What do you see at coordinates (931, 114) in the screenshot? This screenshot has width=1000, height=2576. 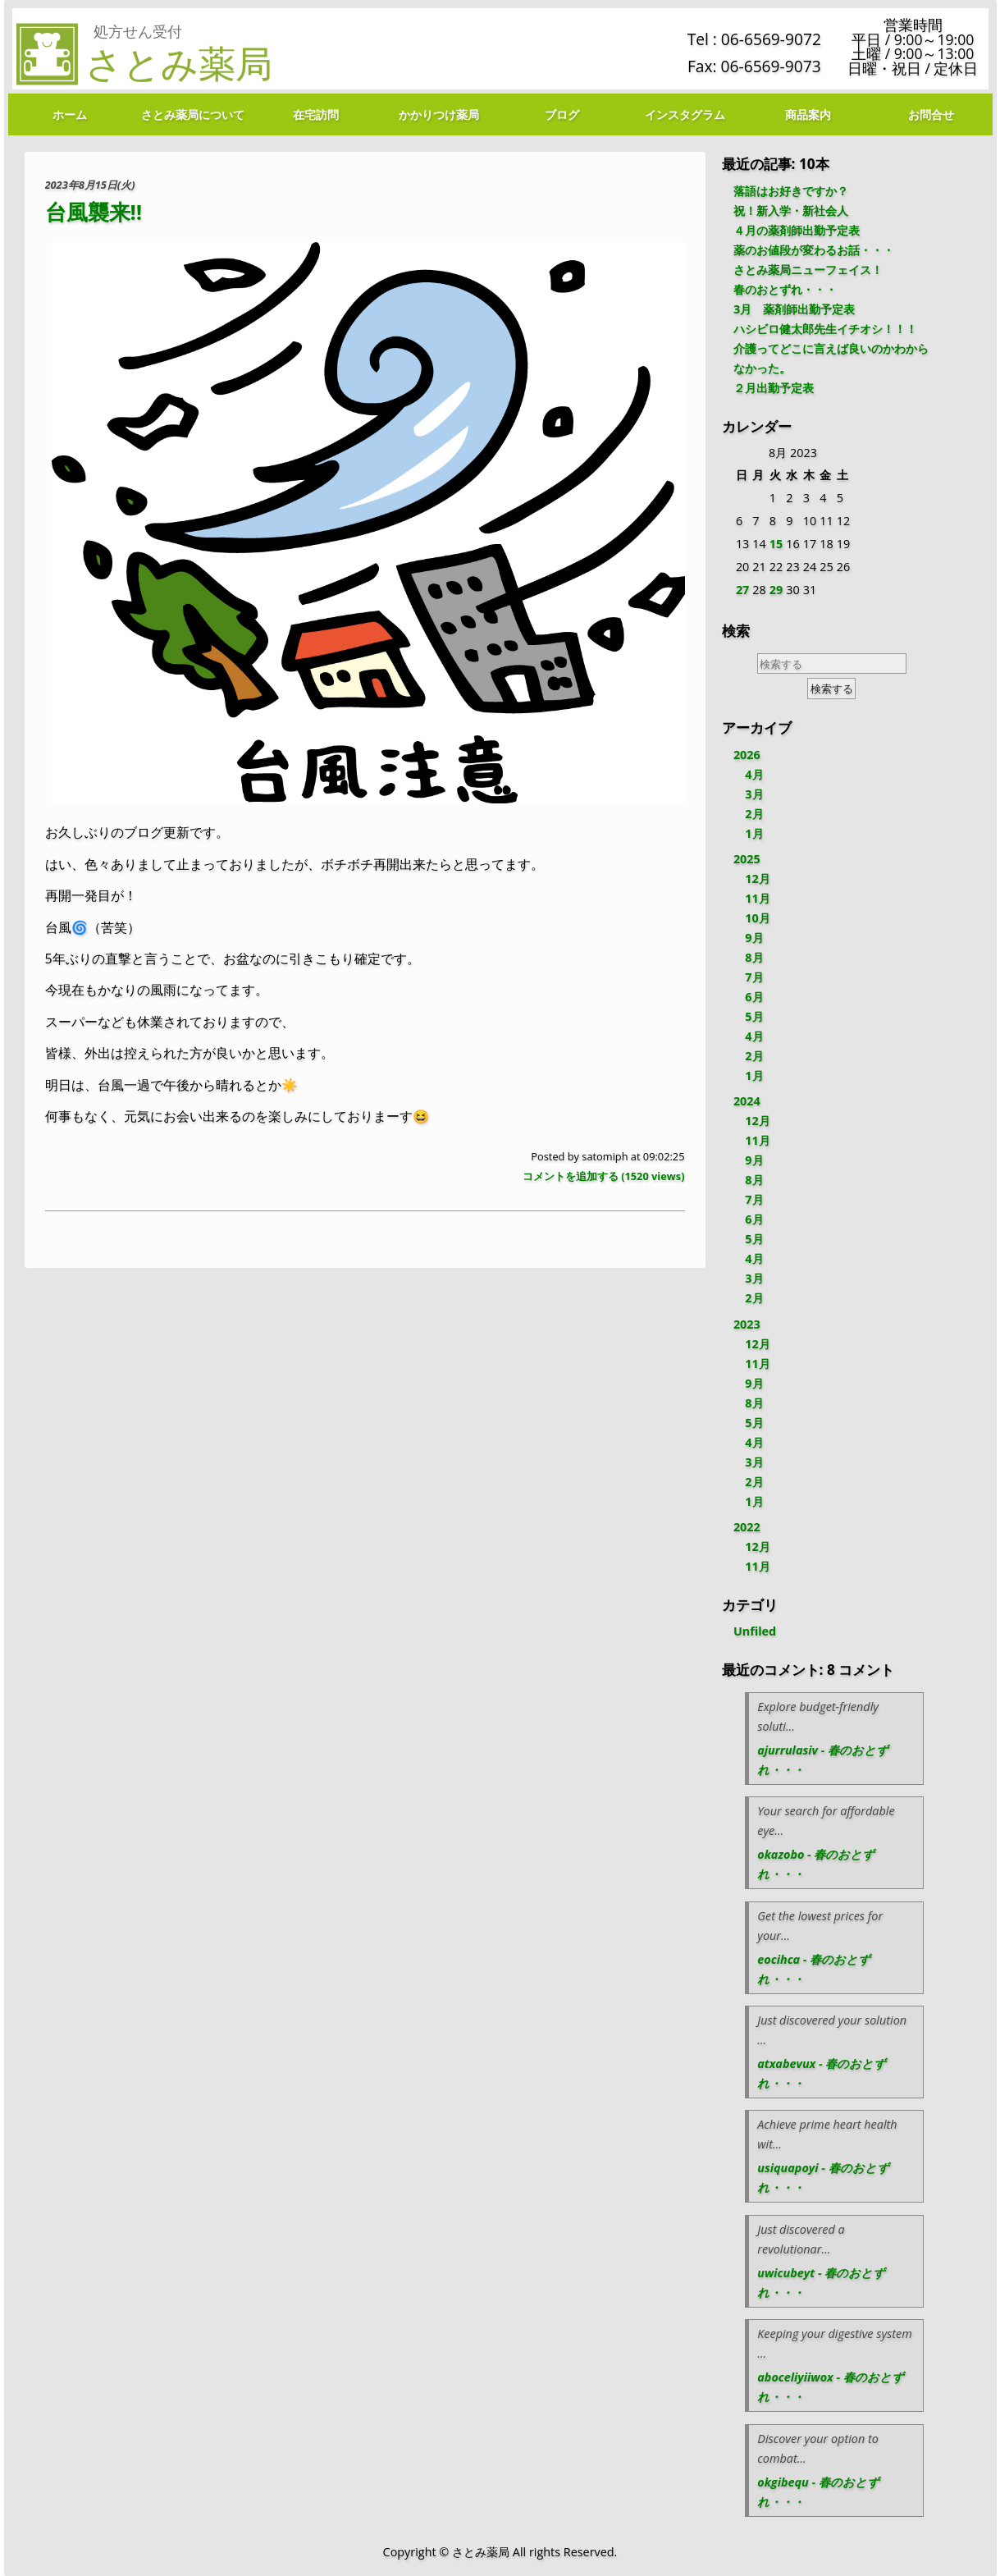 I see `お問合せ` at bounding box center [931, 114].